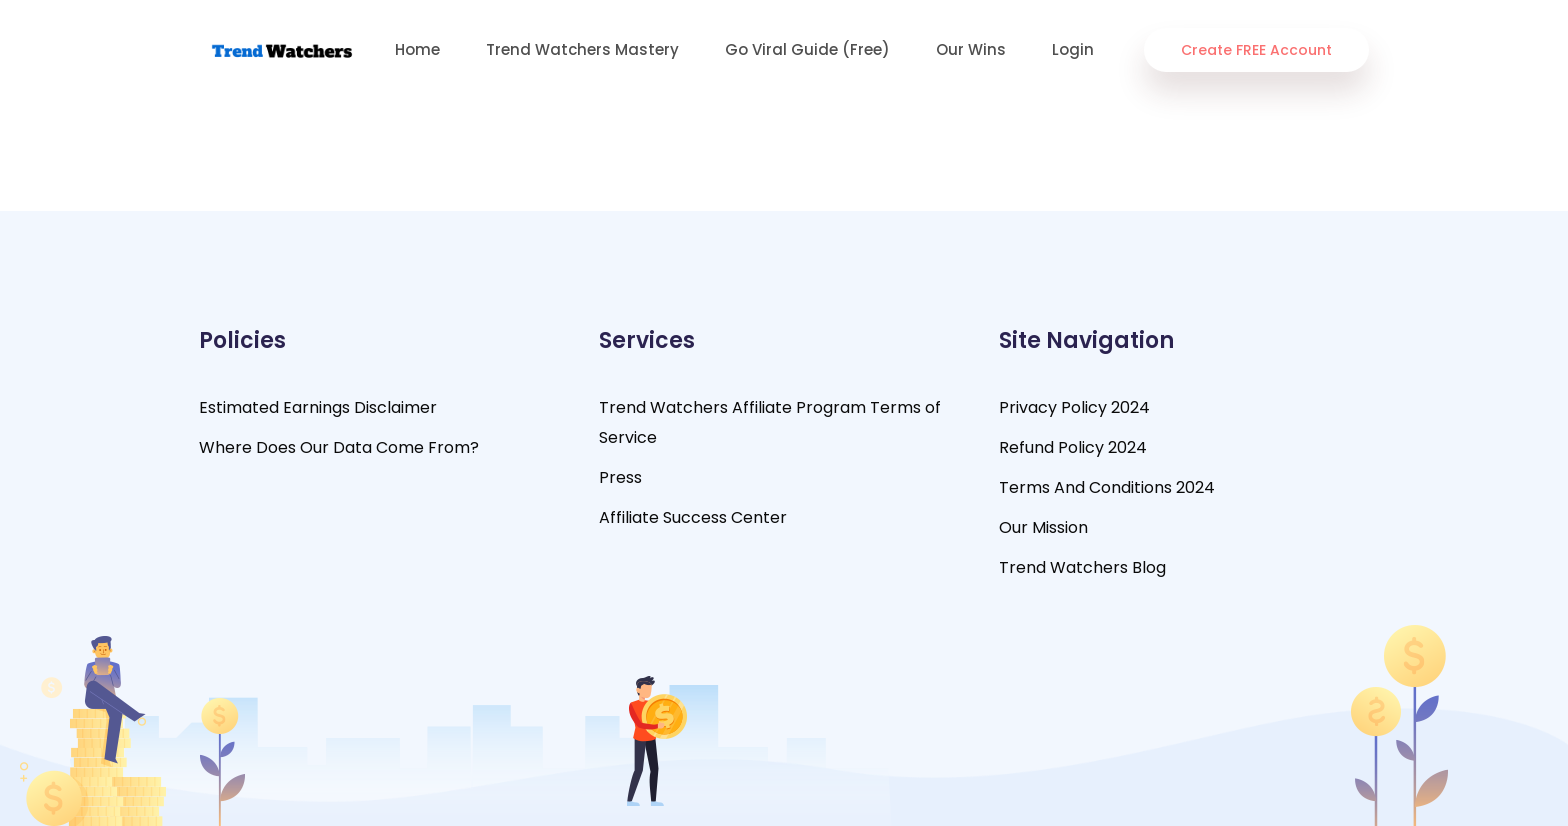  What do you see at coordinates (1073, 49) in the screenshot?
I see `Login` at bounding box center [1073, 49].